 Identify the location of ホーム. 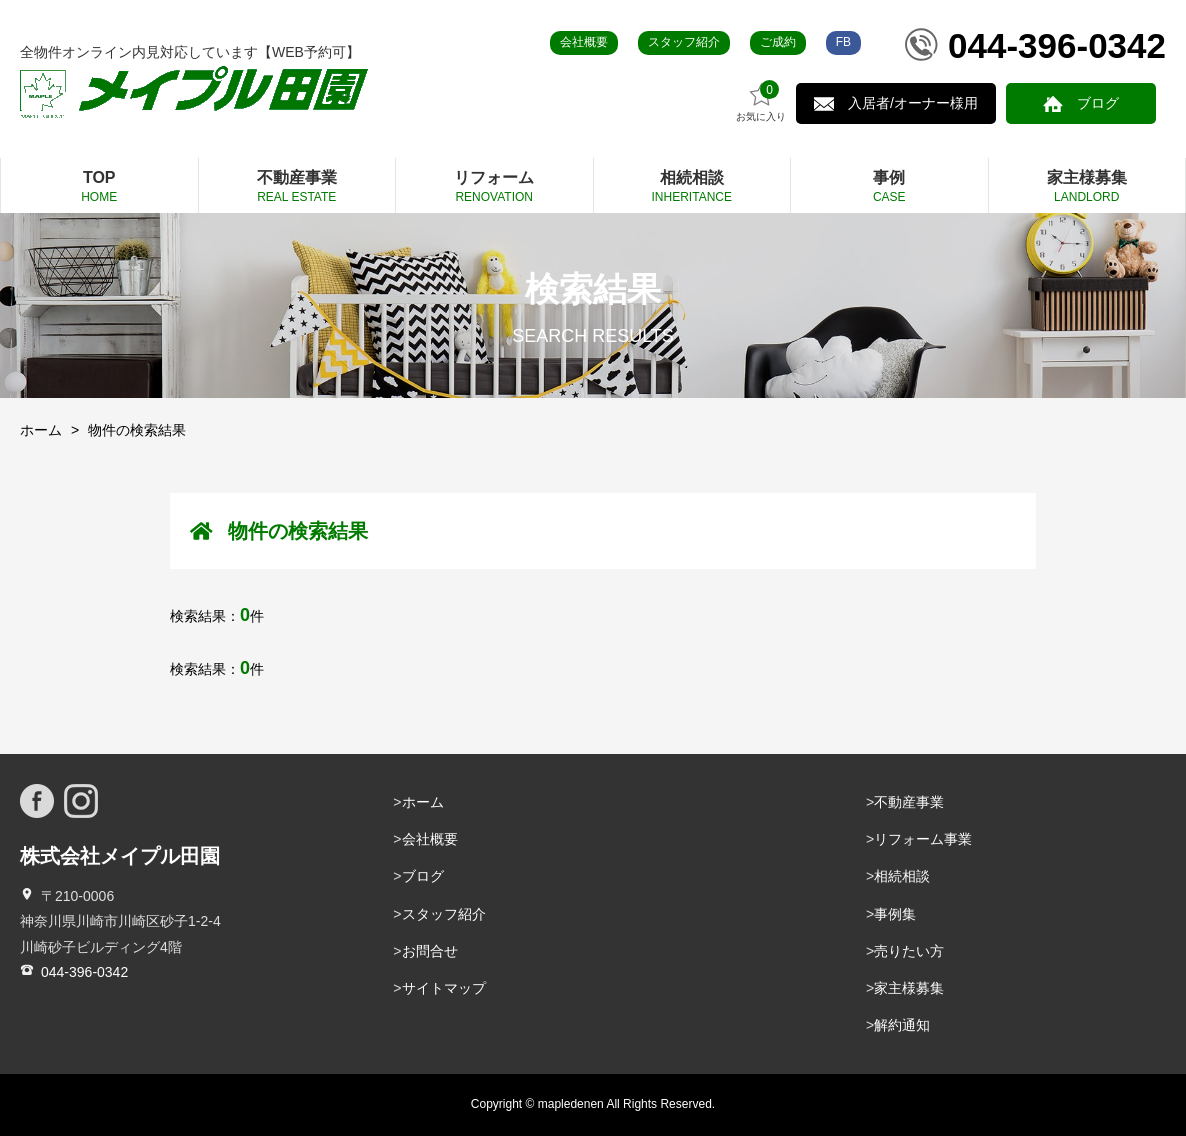
(41, 430).